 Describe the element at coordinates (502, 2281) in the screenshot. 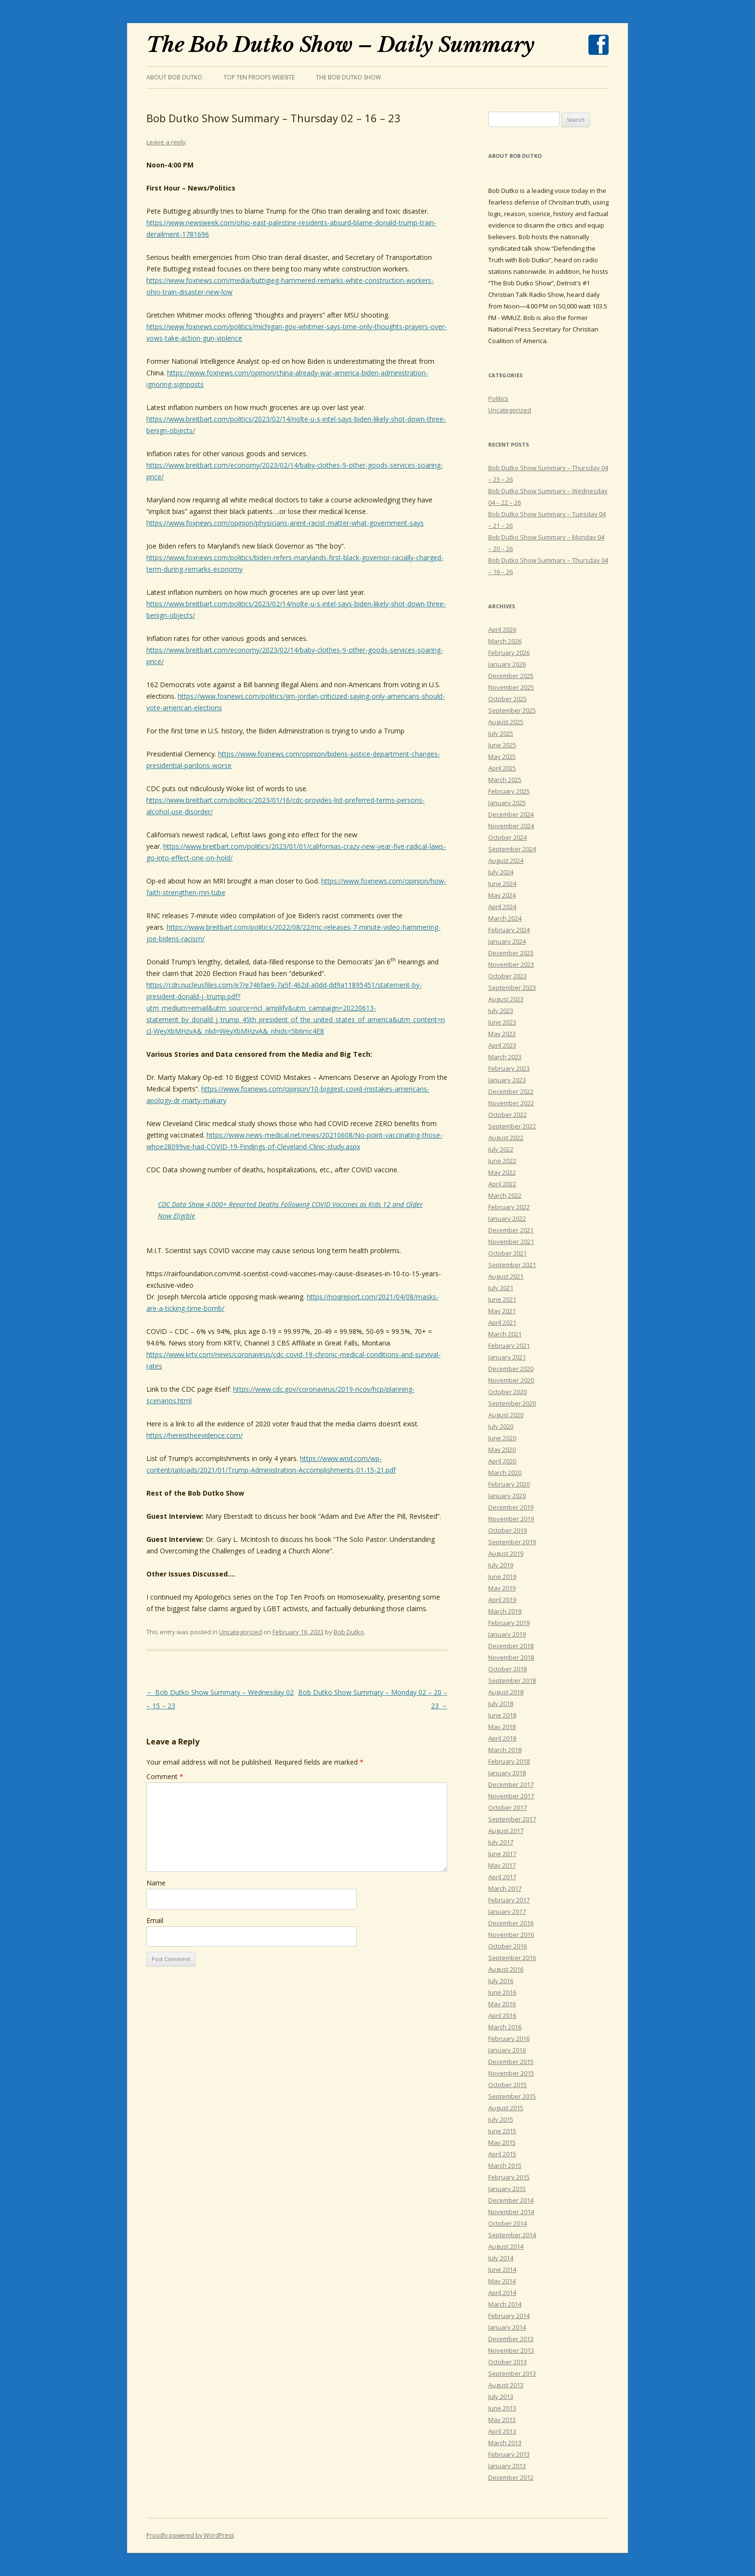

I see `May 2014` at that location.